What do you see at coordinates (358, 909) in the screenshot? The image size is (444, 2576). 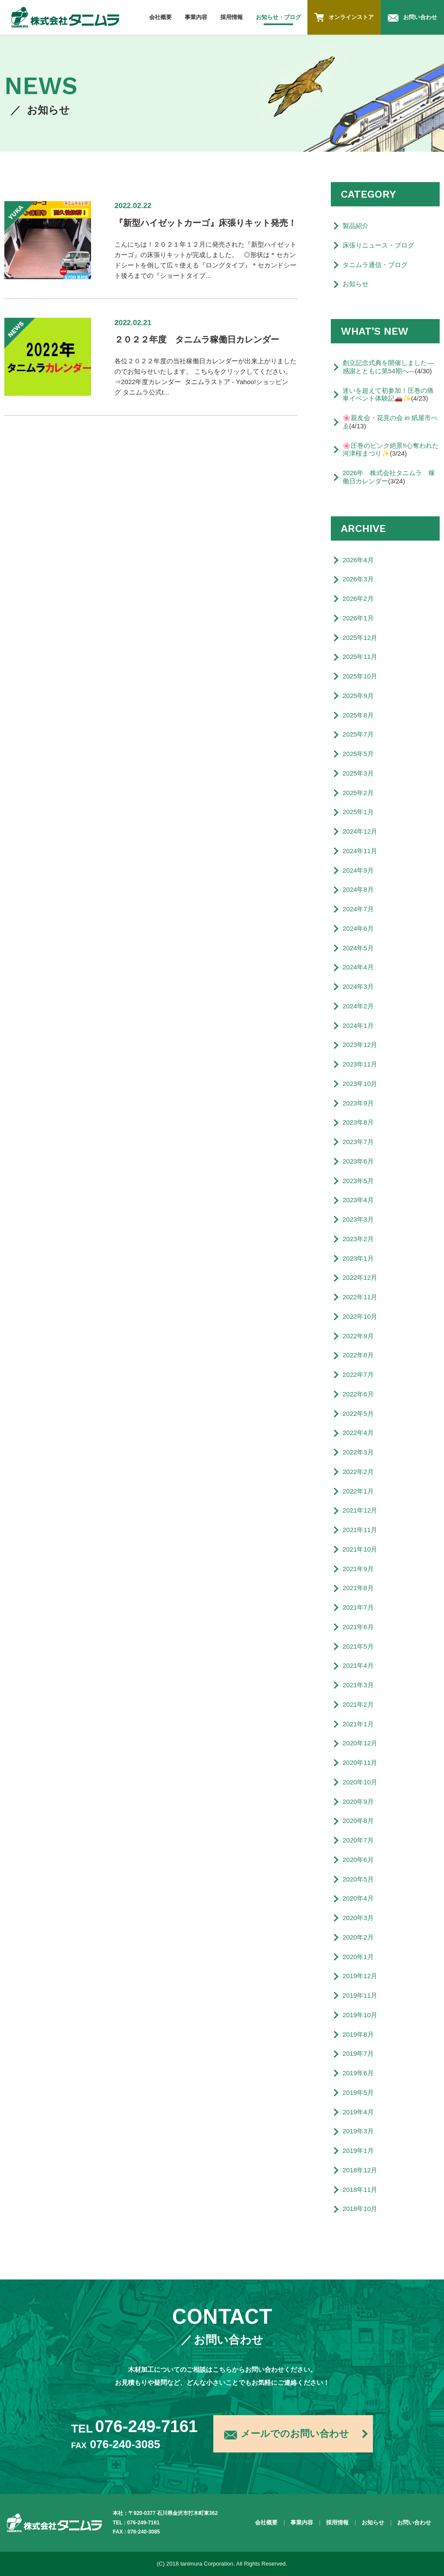 I see `2024年7月` at bounding box center [358, 909].